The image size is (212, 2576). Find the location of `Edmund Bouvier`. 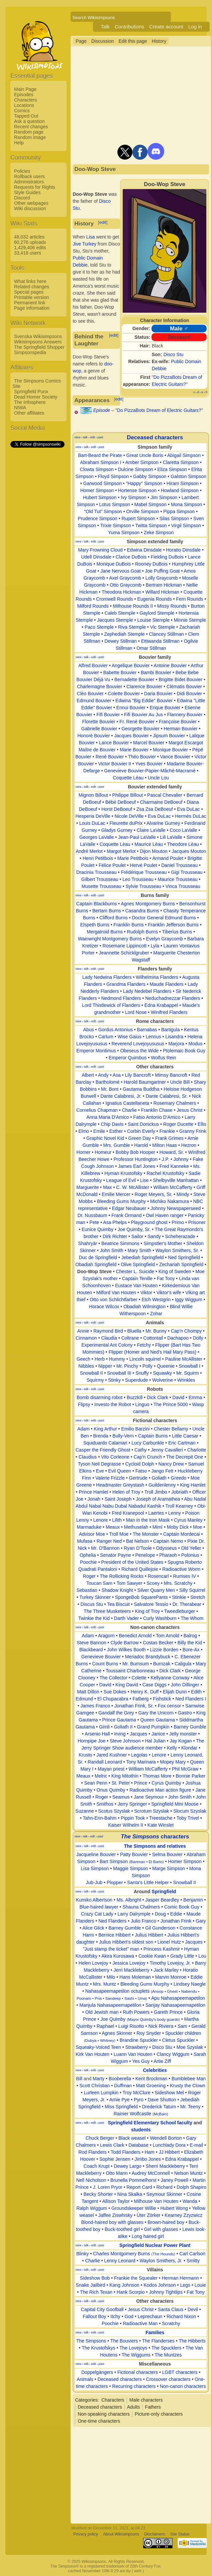

Edmund Bouvier is located at coordinates (94, 700).